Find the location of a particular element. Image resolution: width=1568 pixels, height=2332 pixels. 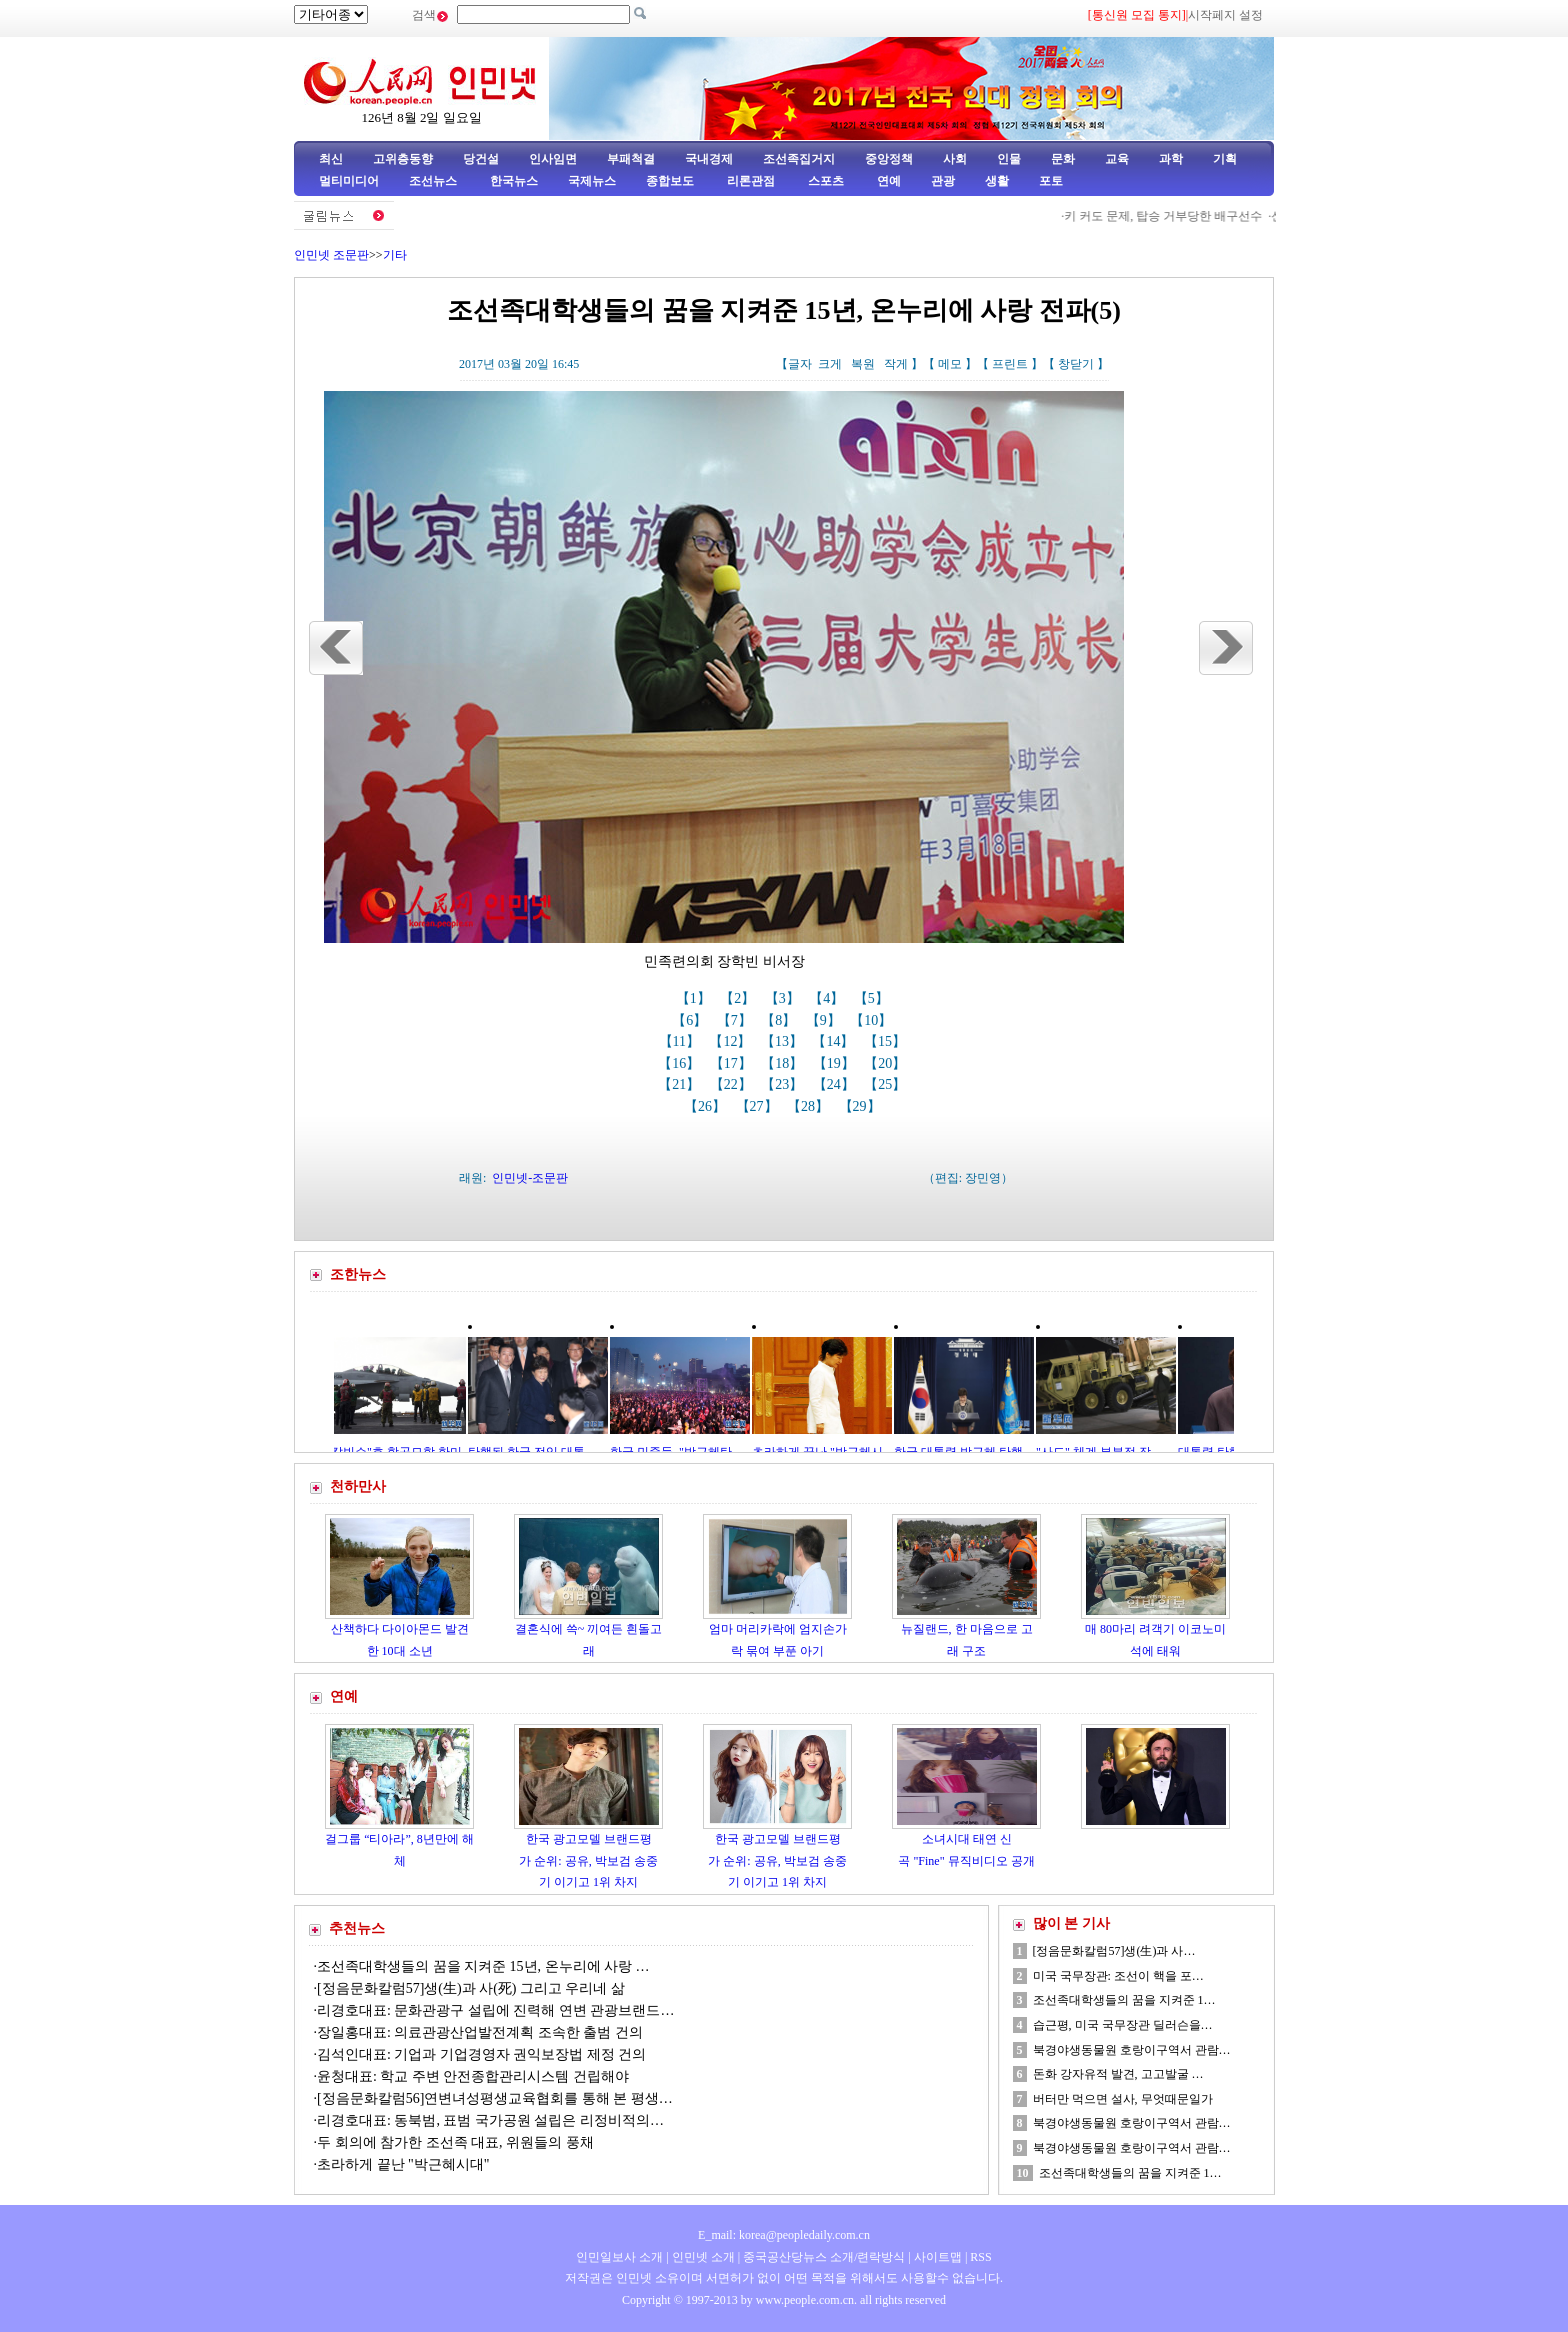

【15】 is located at coordinates (887, 1041).